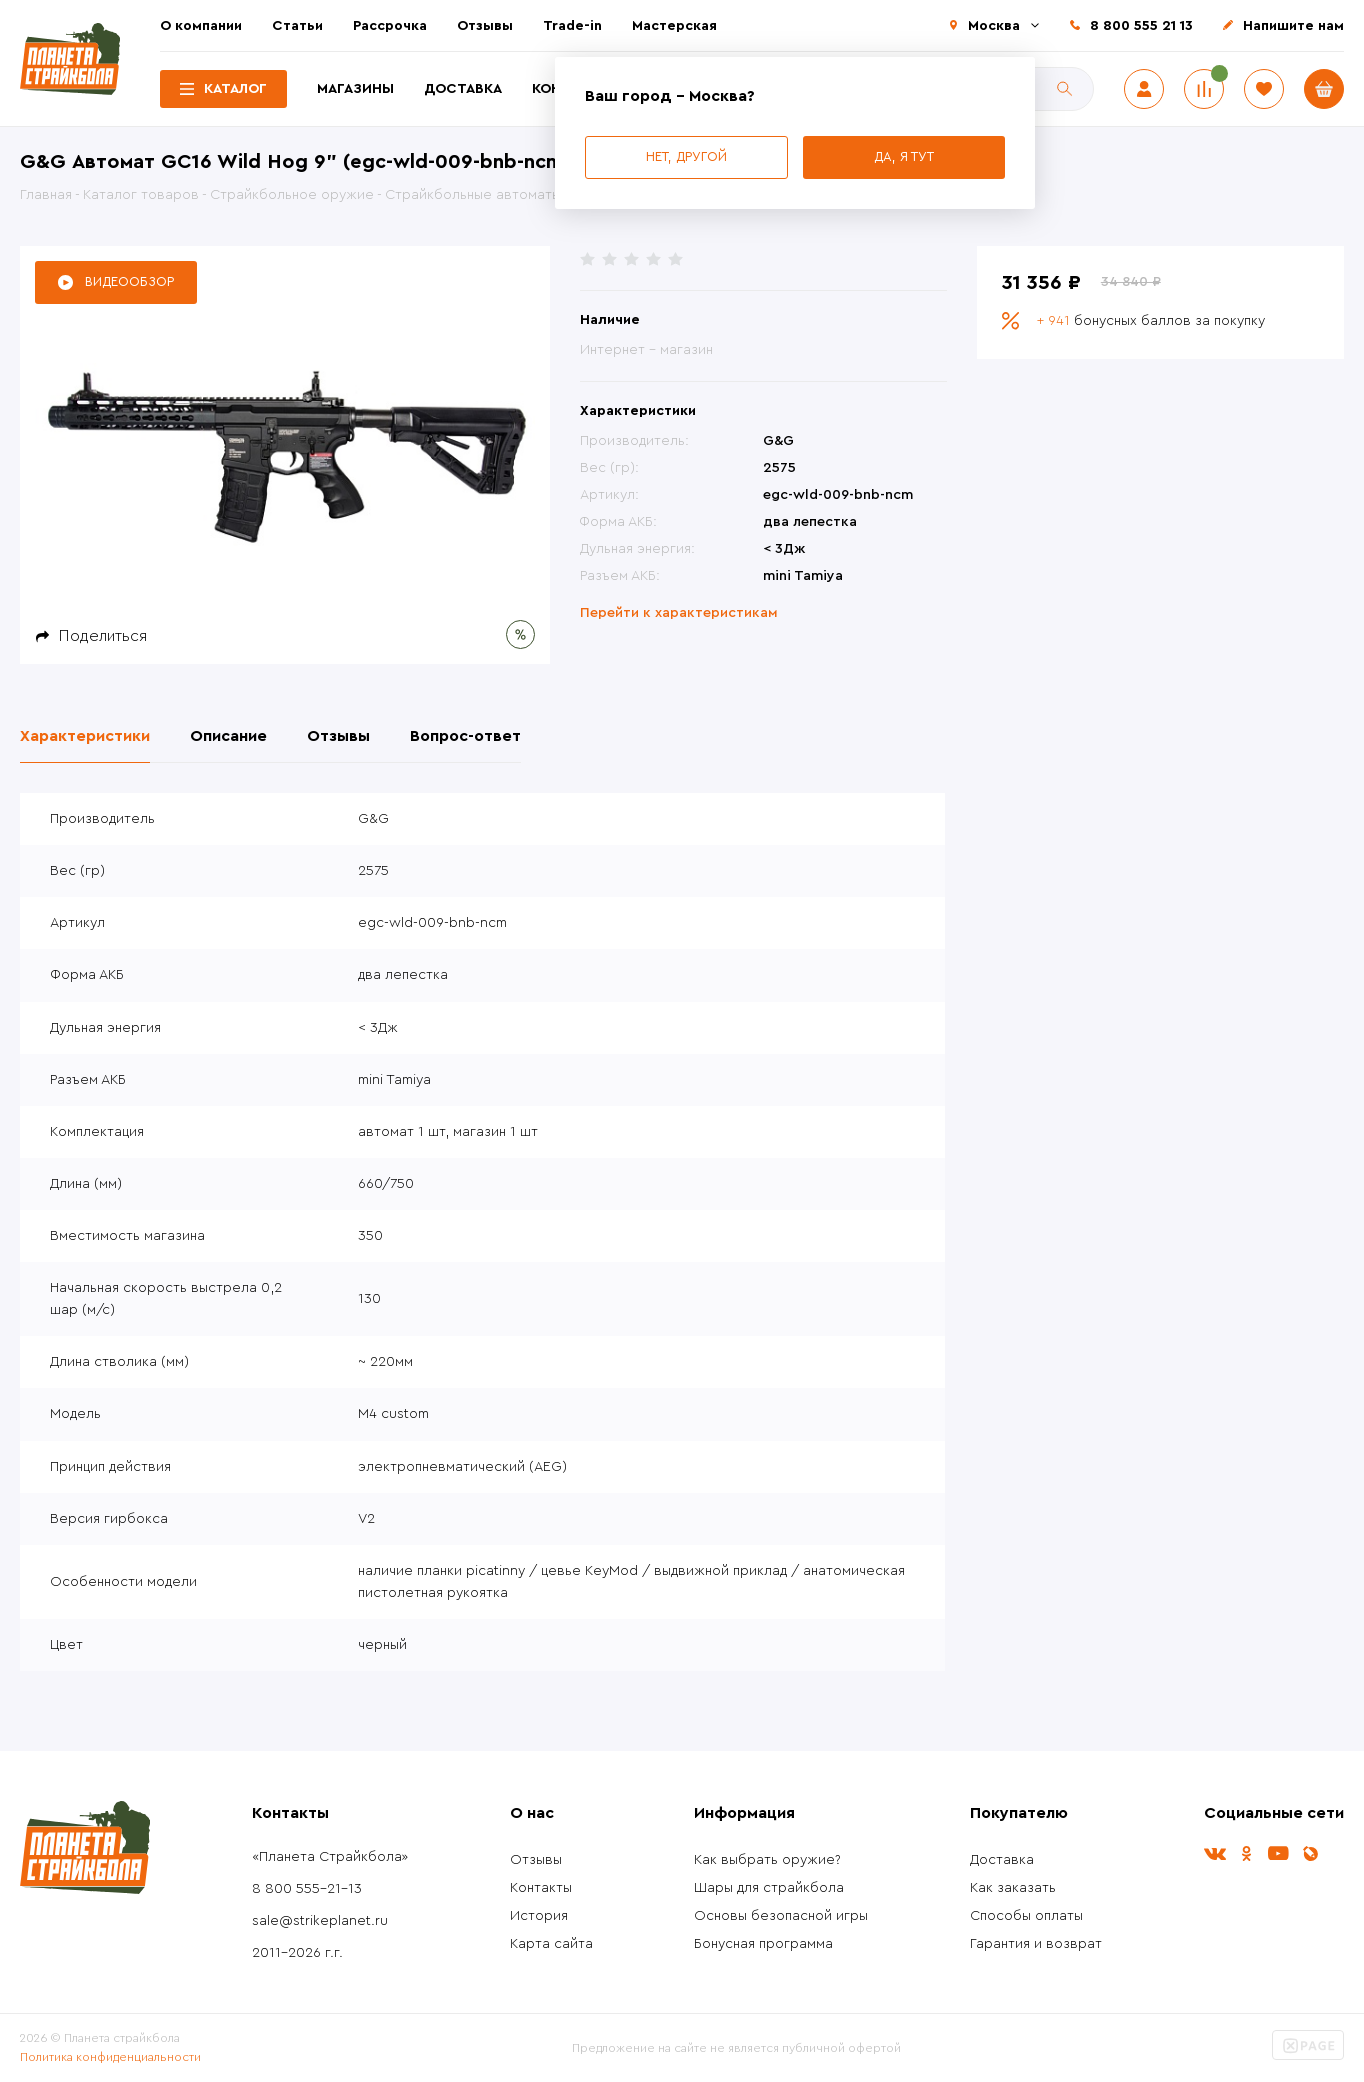  Describe the element at coordinates (551, 1944) in the screenshot. I see `Карта сайта` at that location.